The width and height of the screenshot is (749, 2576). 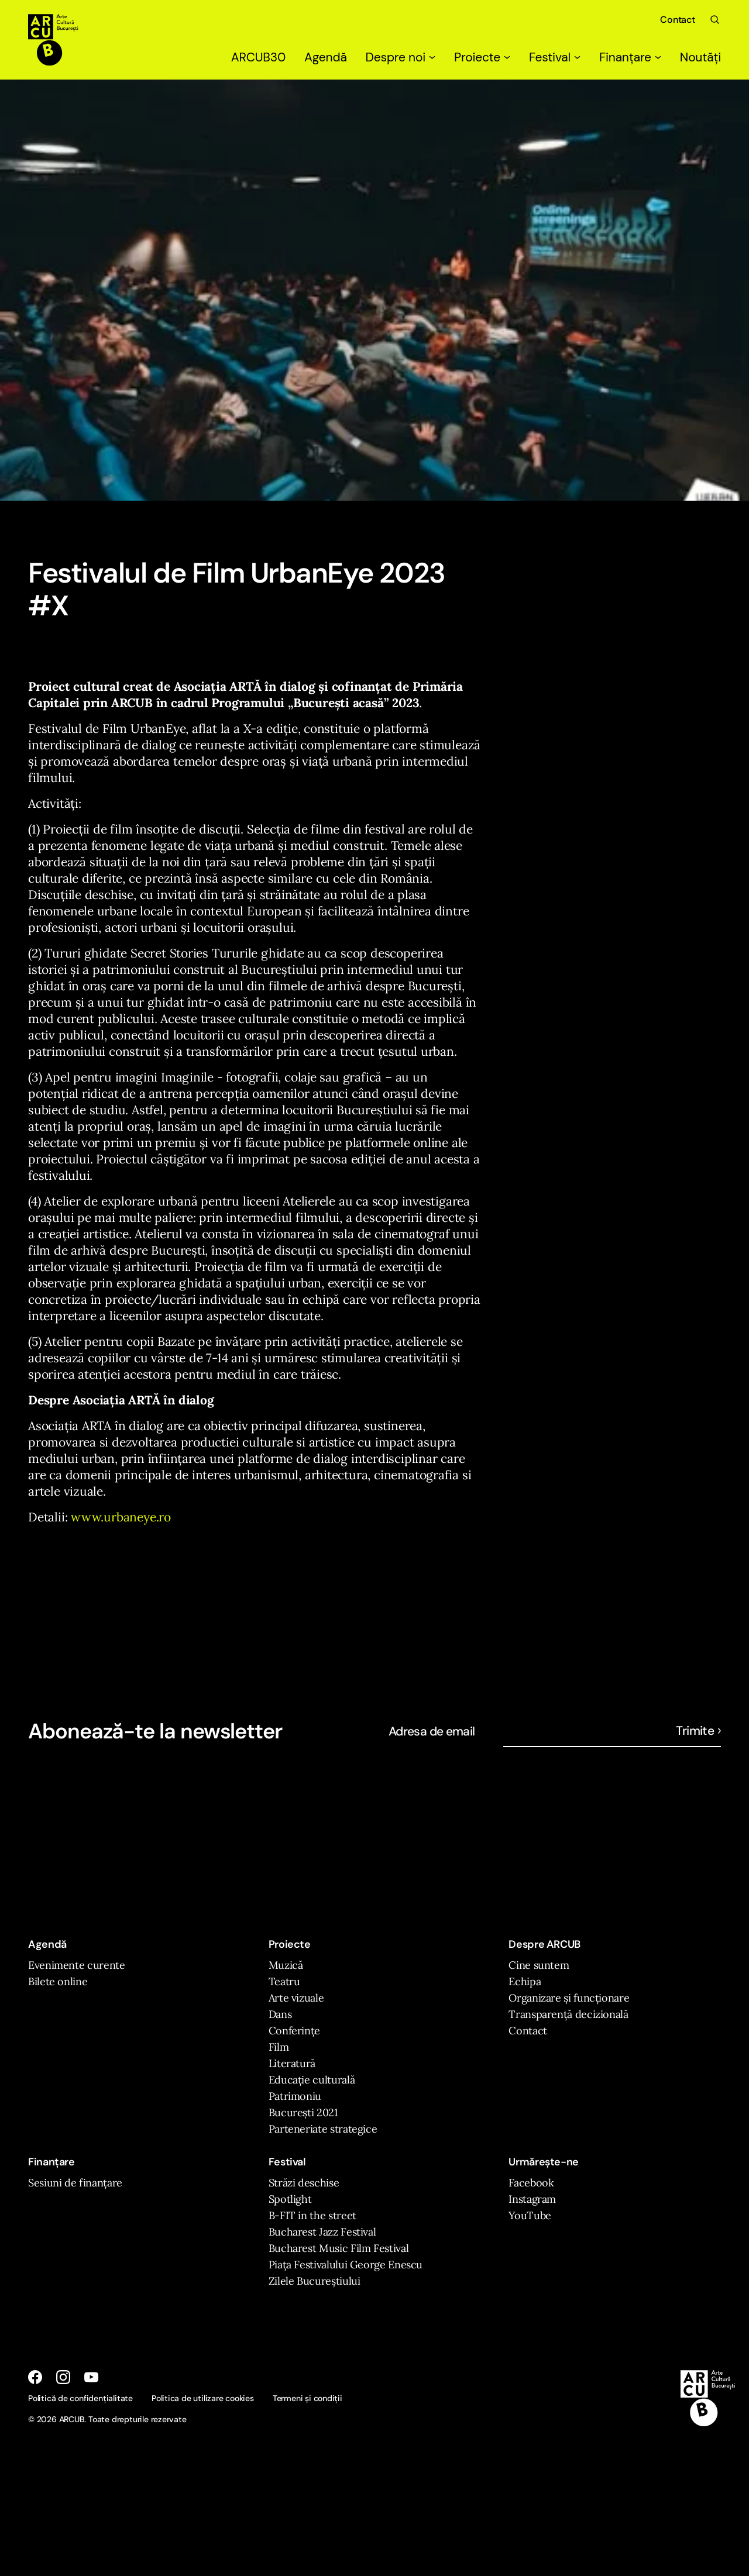 I want to click on Politică de confidențialitate, so click(x=80, y=2398).